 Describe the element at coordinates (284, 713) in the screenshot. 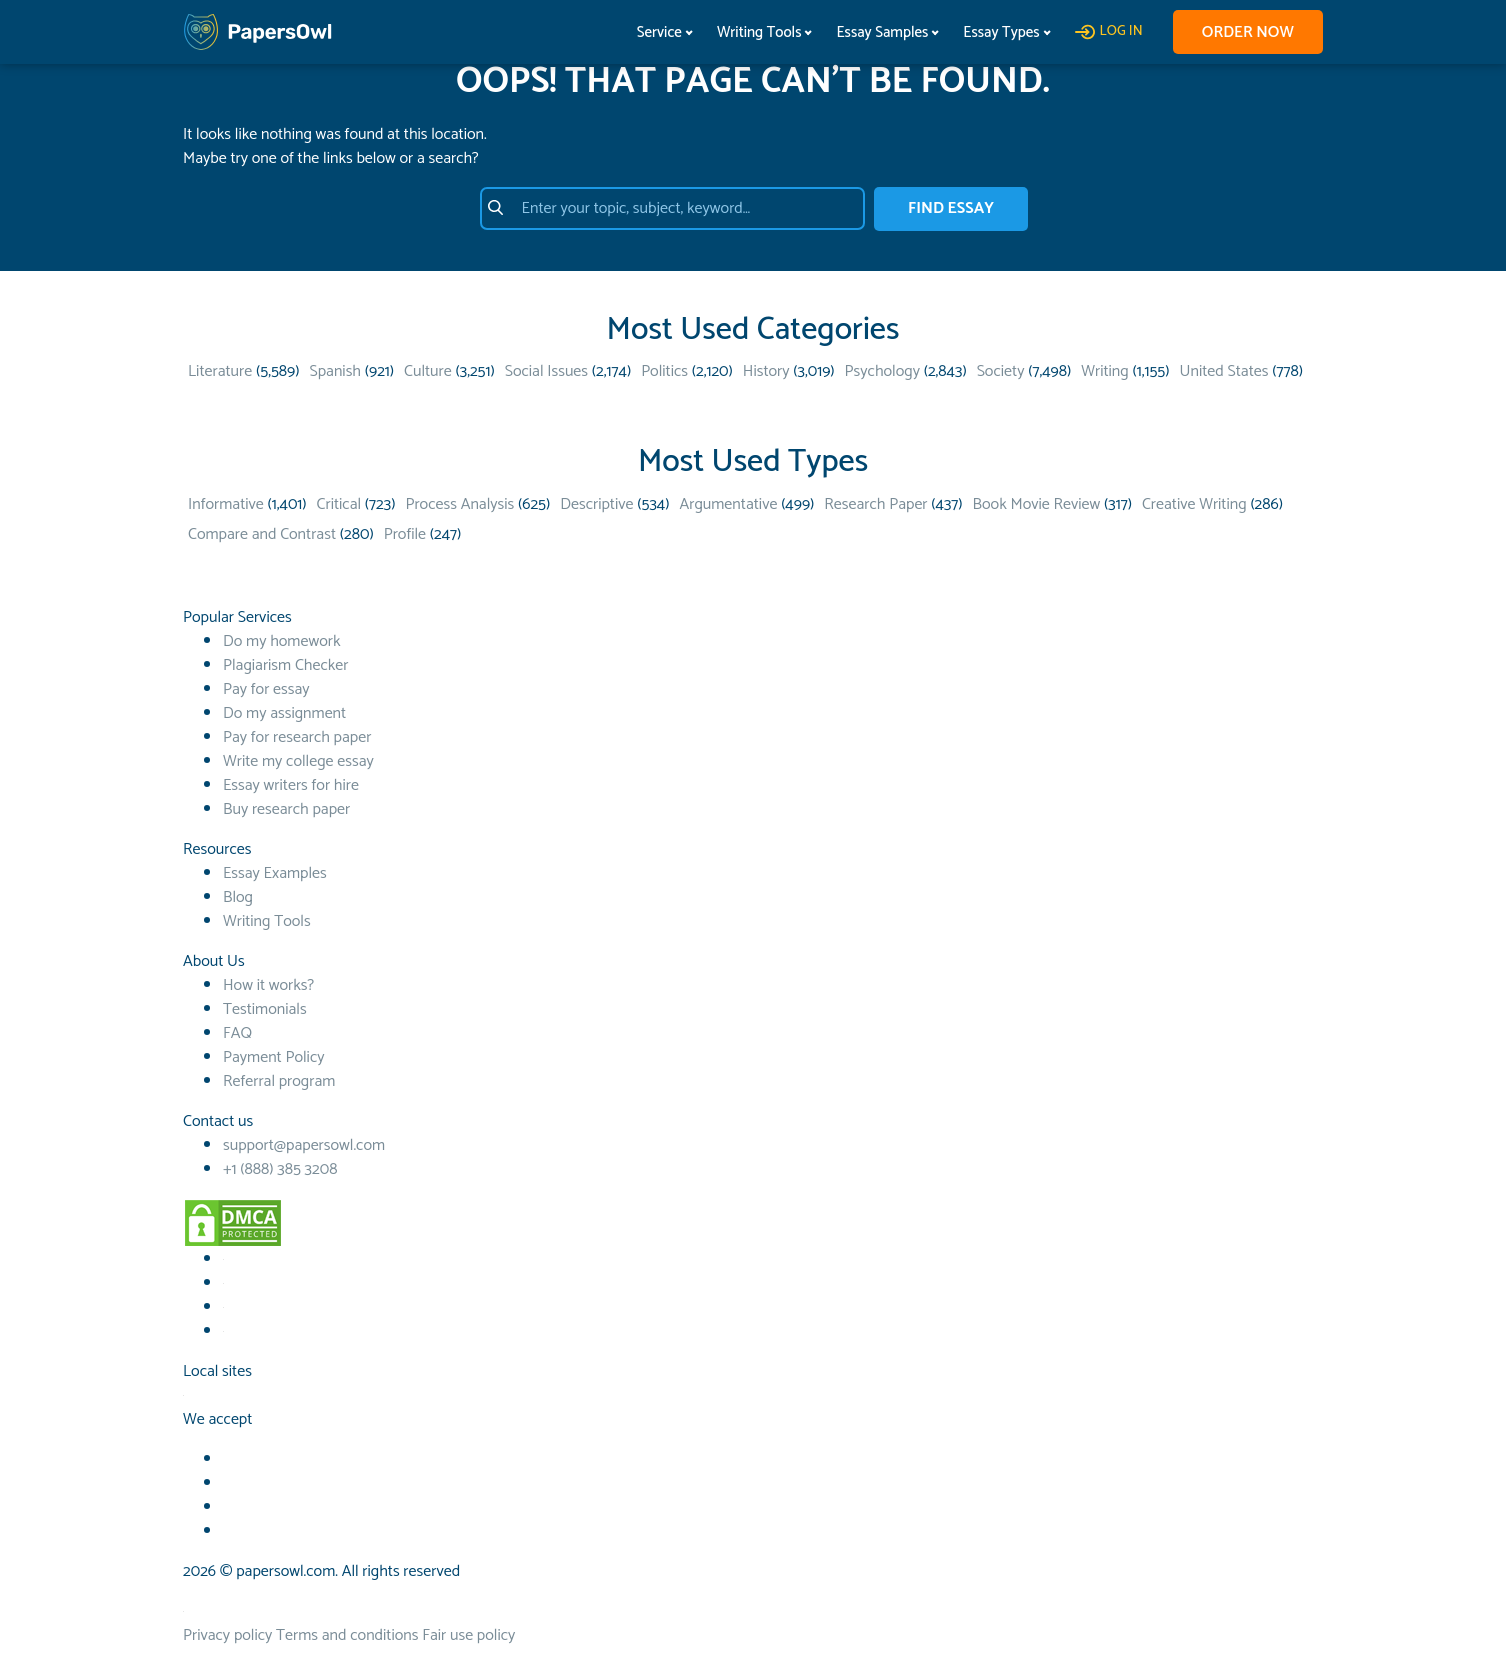

I see `Do my assignment` at that location.